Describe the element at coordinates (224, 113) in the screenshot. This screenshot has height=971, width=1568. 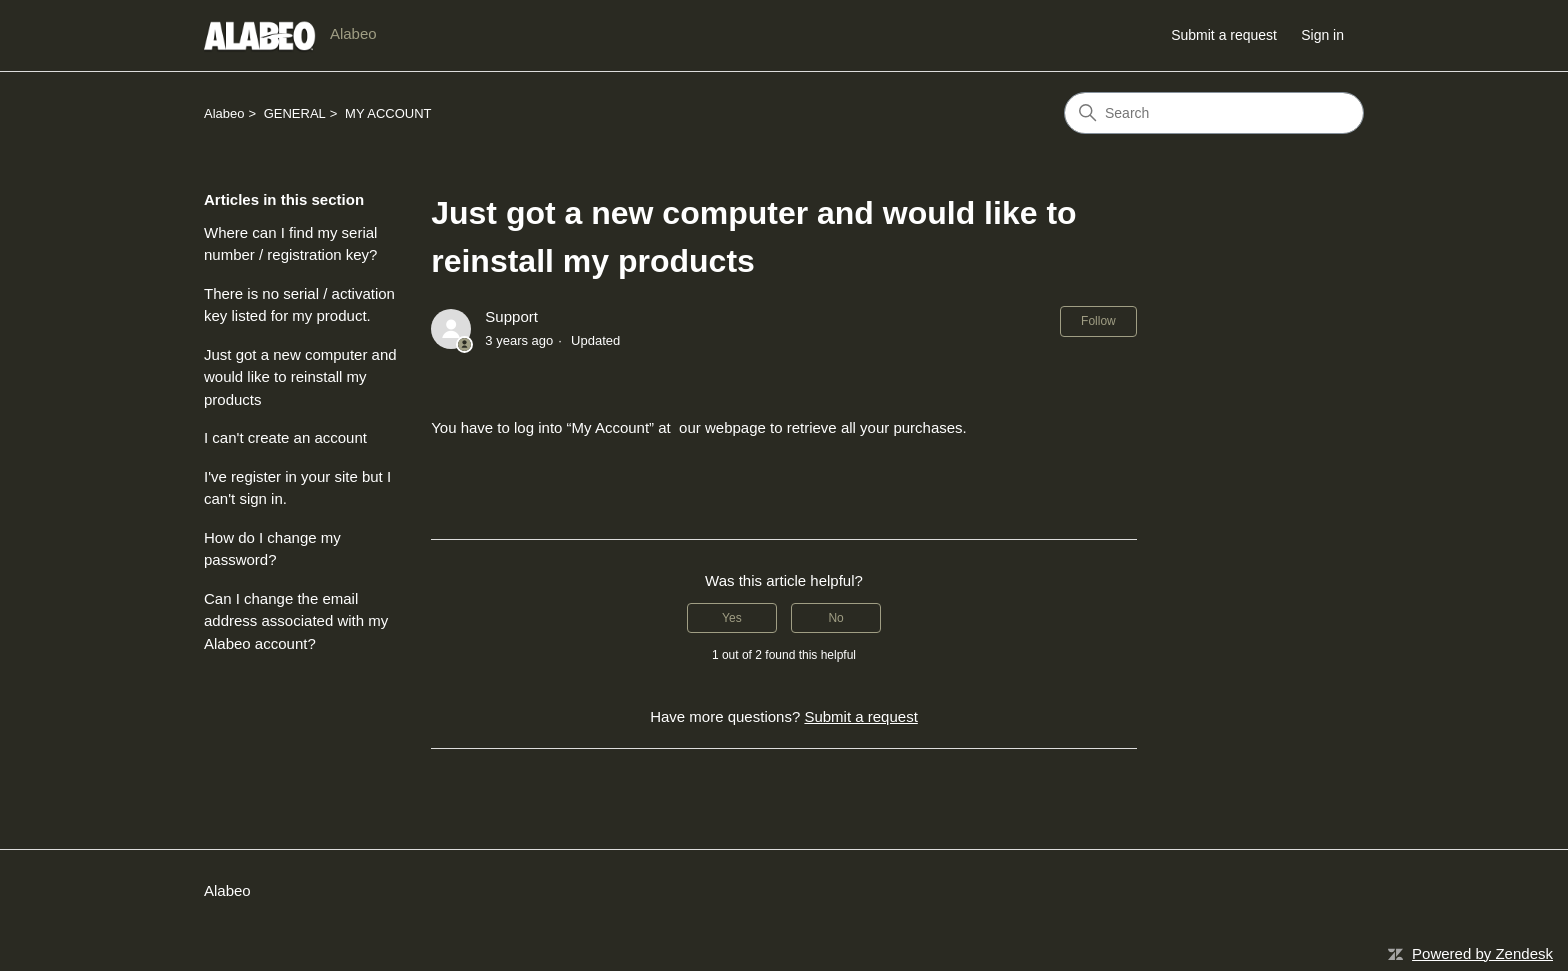
I see `Alabeo` at that location.